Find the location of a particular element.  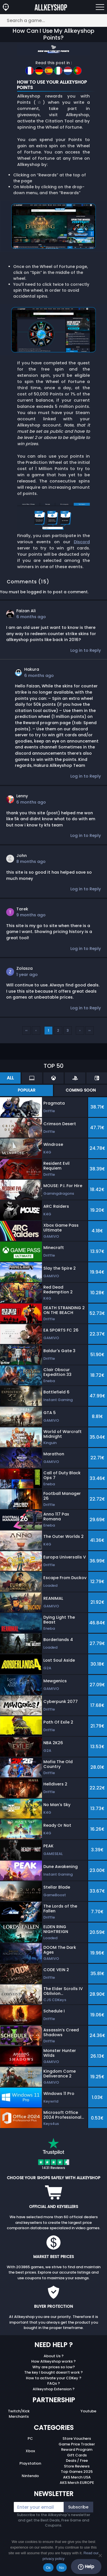

Log in to Reply is located at coordinates (85, 650).